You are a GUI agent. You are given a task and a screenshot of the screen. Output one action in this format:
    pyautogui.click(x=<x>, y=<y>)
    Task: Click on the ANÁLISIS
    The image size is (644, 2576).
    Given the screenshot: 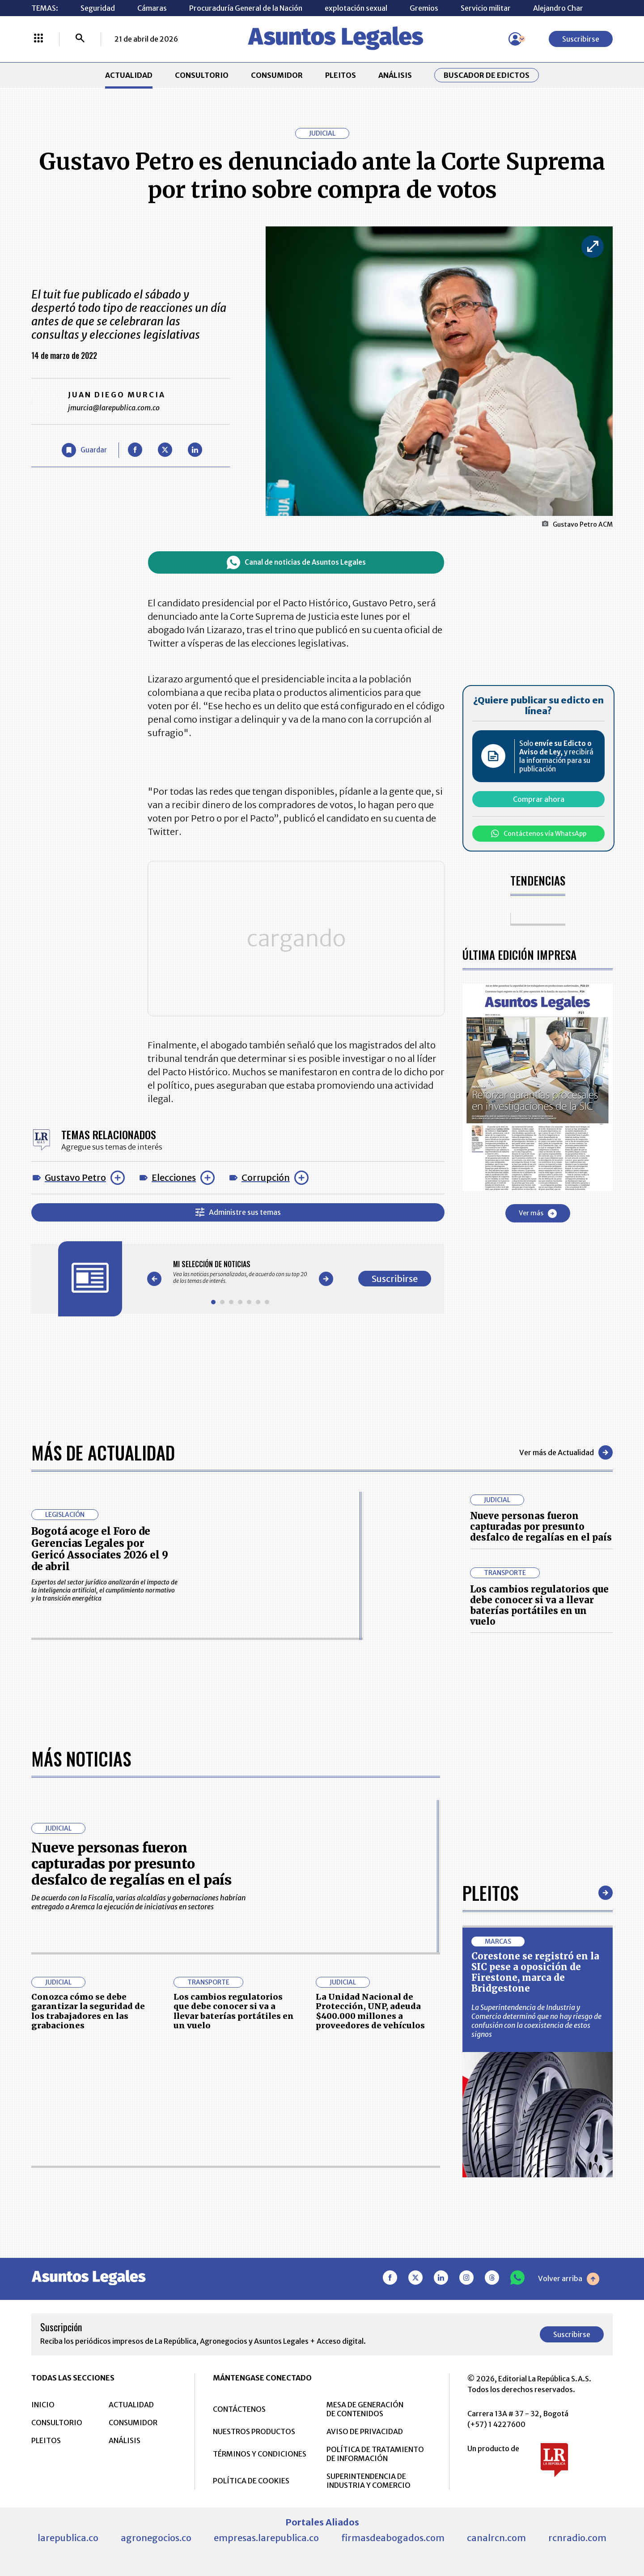 What is the action you would take?
    pyautogui.click(x=395, y=75)
    